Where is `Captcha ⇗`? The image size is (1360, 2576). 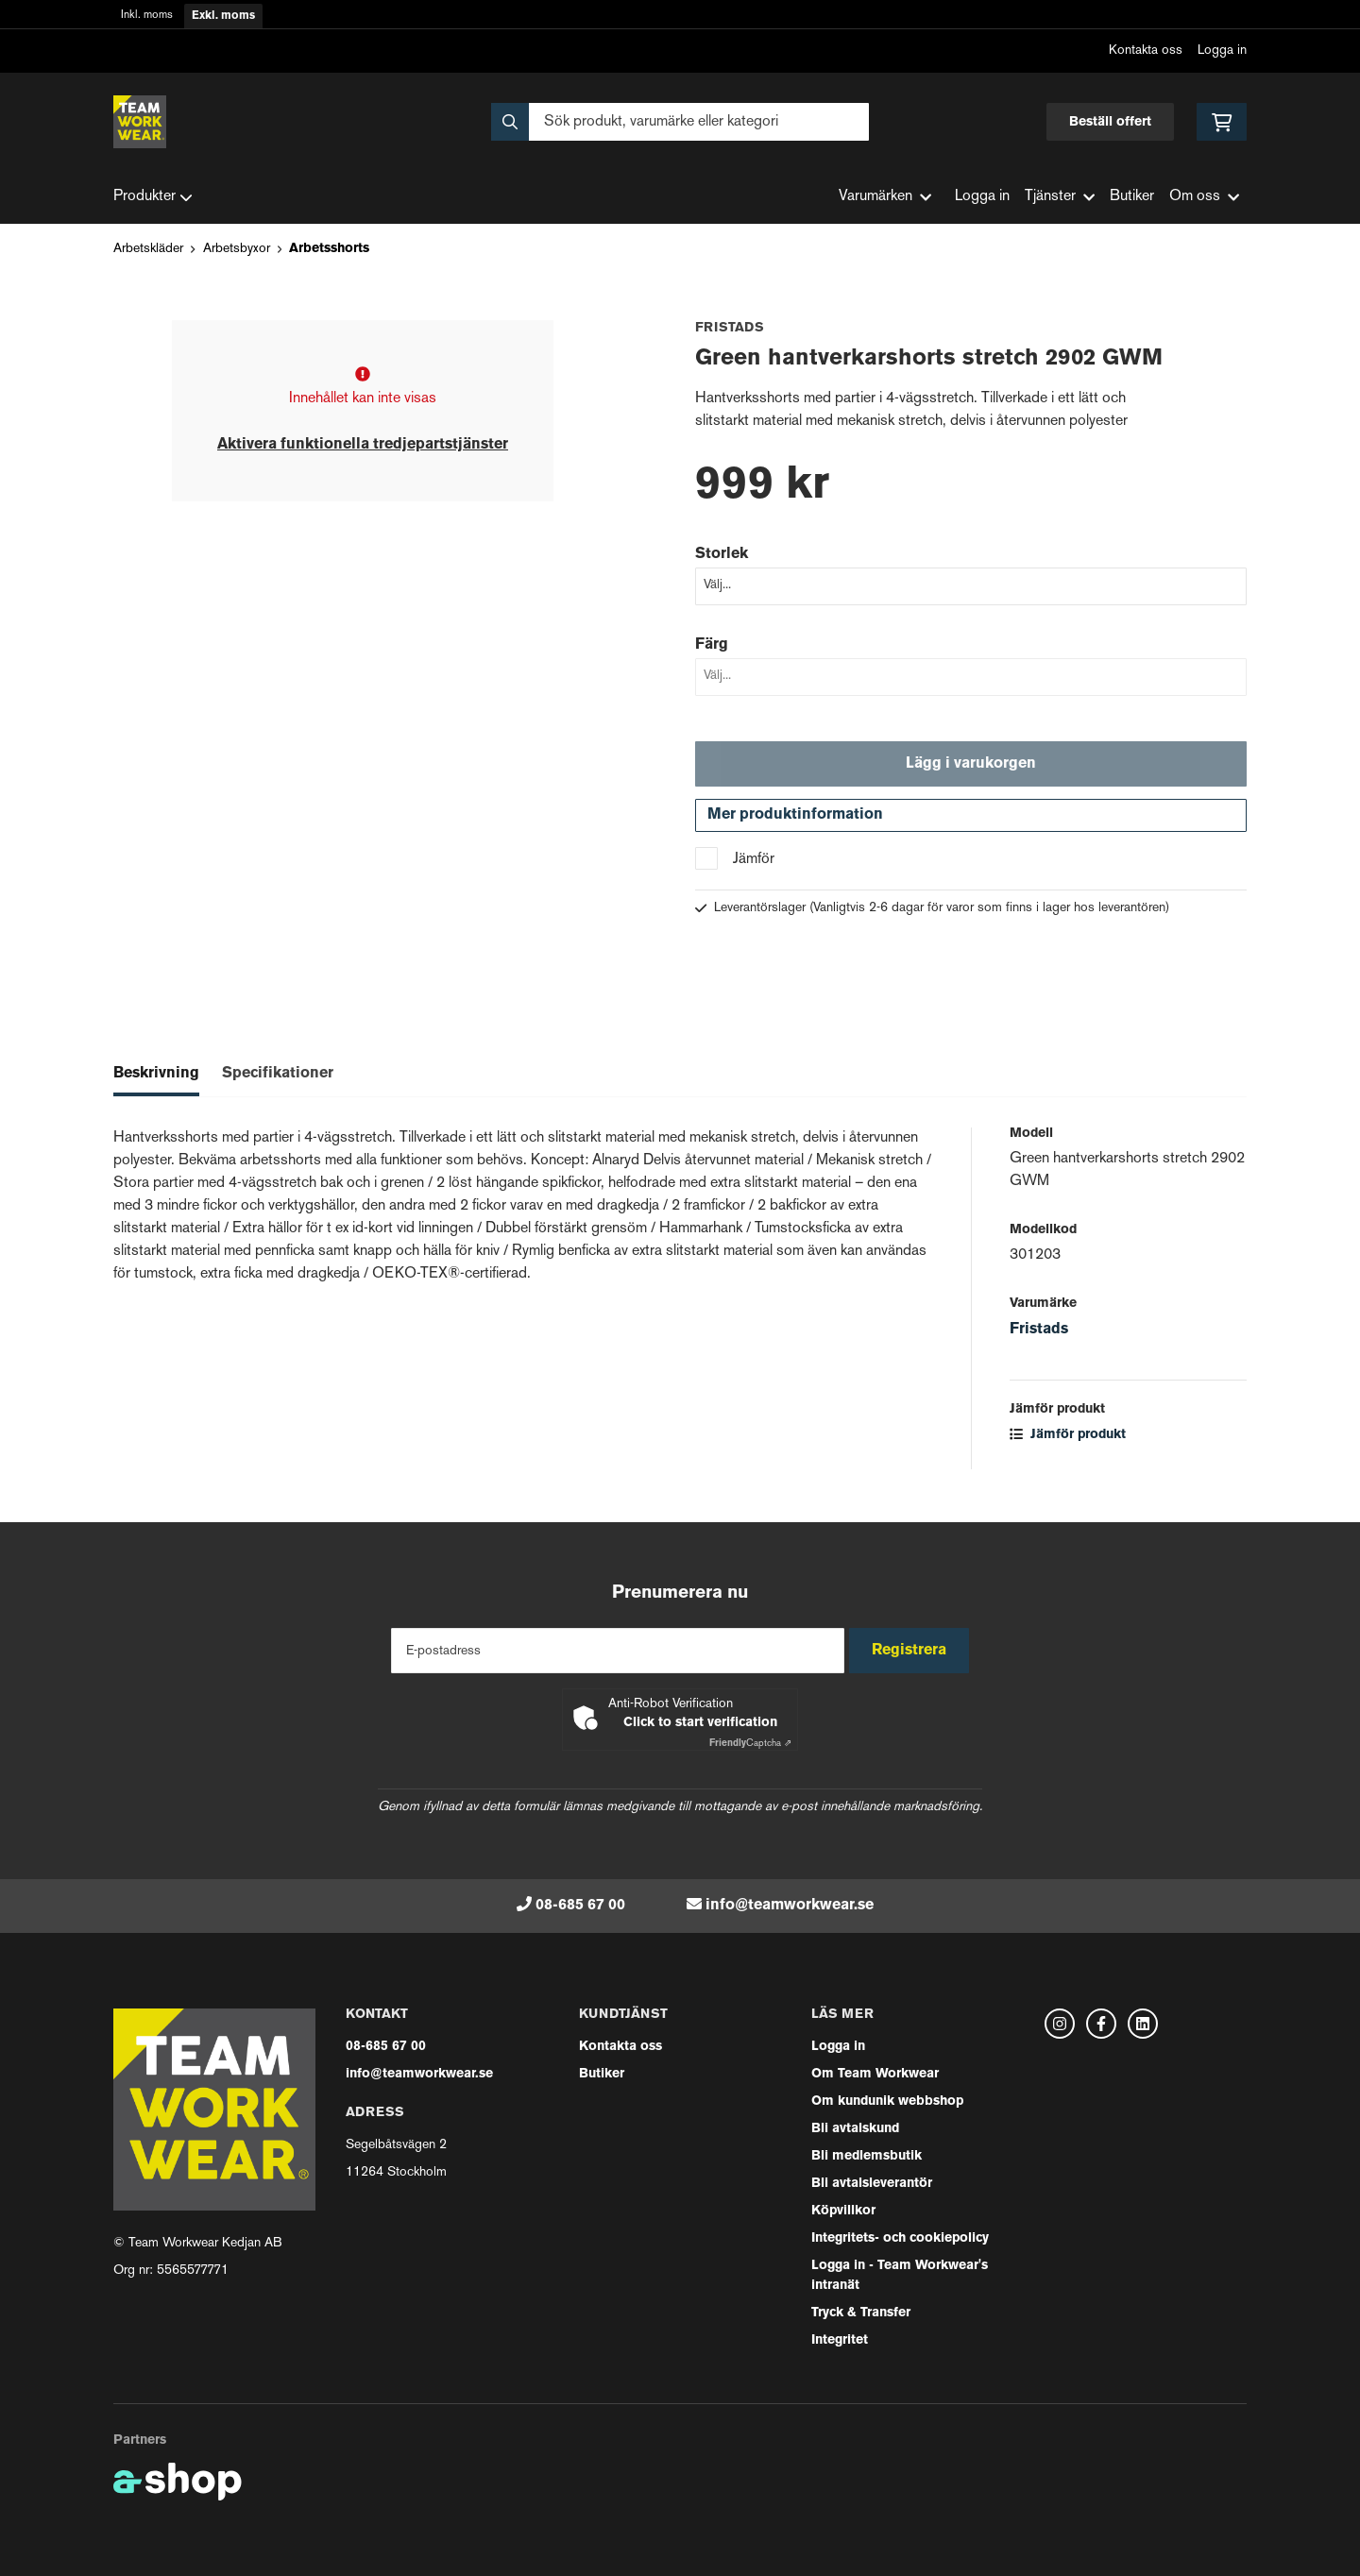
Captcha ⇗ is located at coordinates (750, 1743).